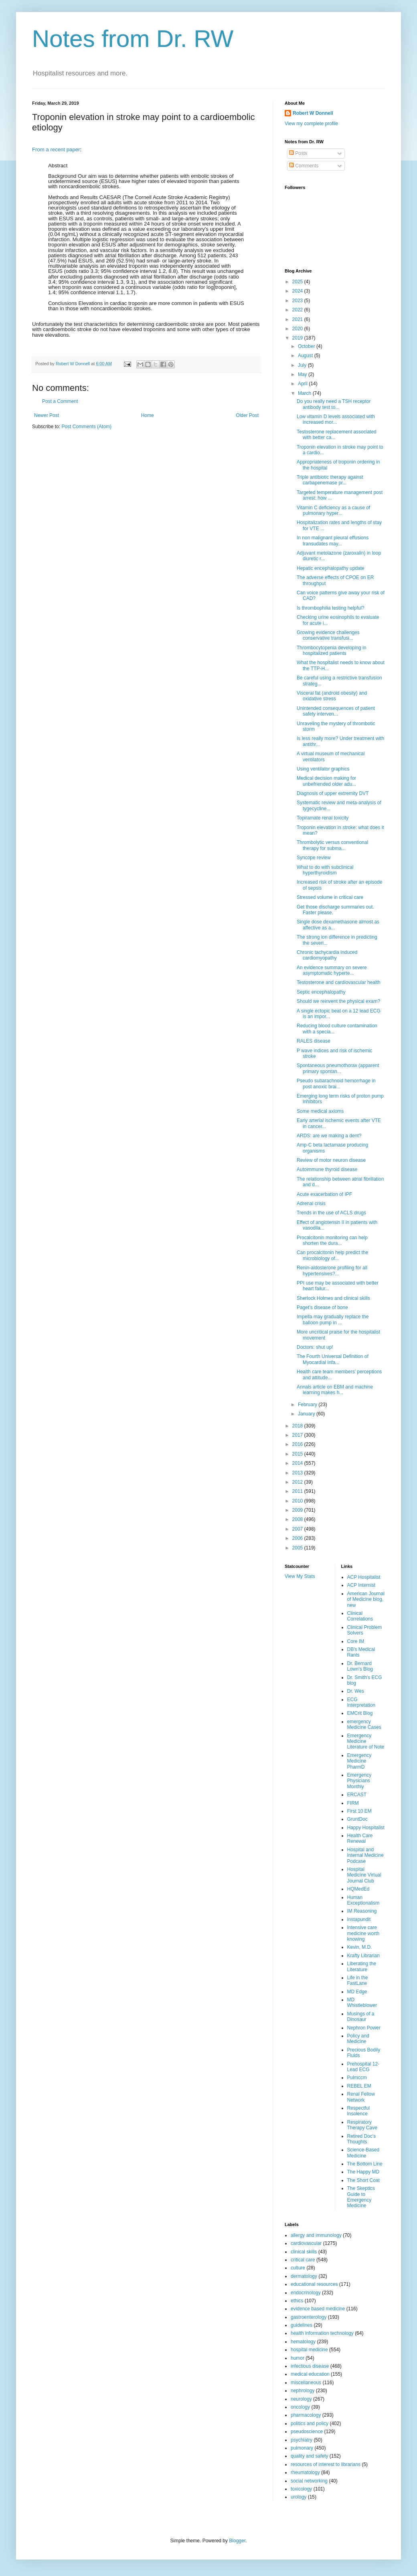 This screenshot has width=417, height=2576. Describe the element at coordinates (309, 2423) in the screenshot. I see `politics and policy` at that location.